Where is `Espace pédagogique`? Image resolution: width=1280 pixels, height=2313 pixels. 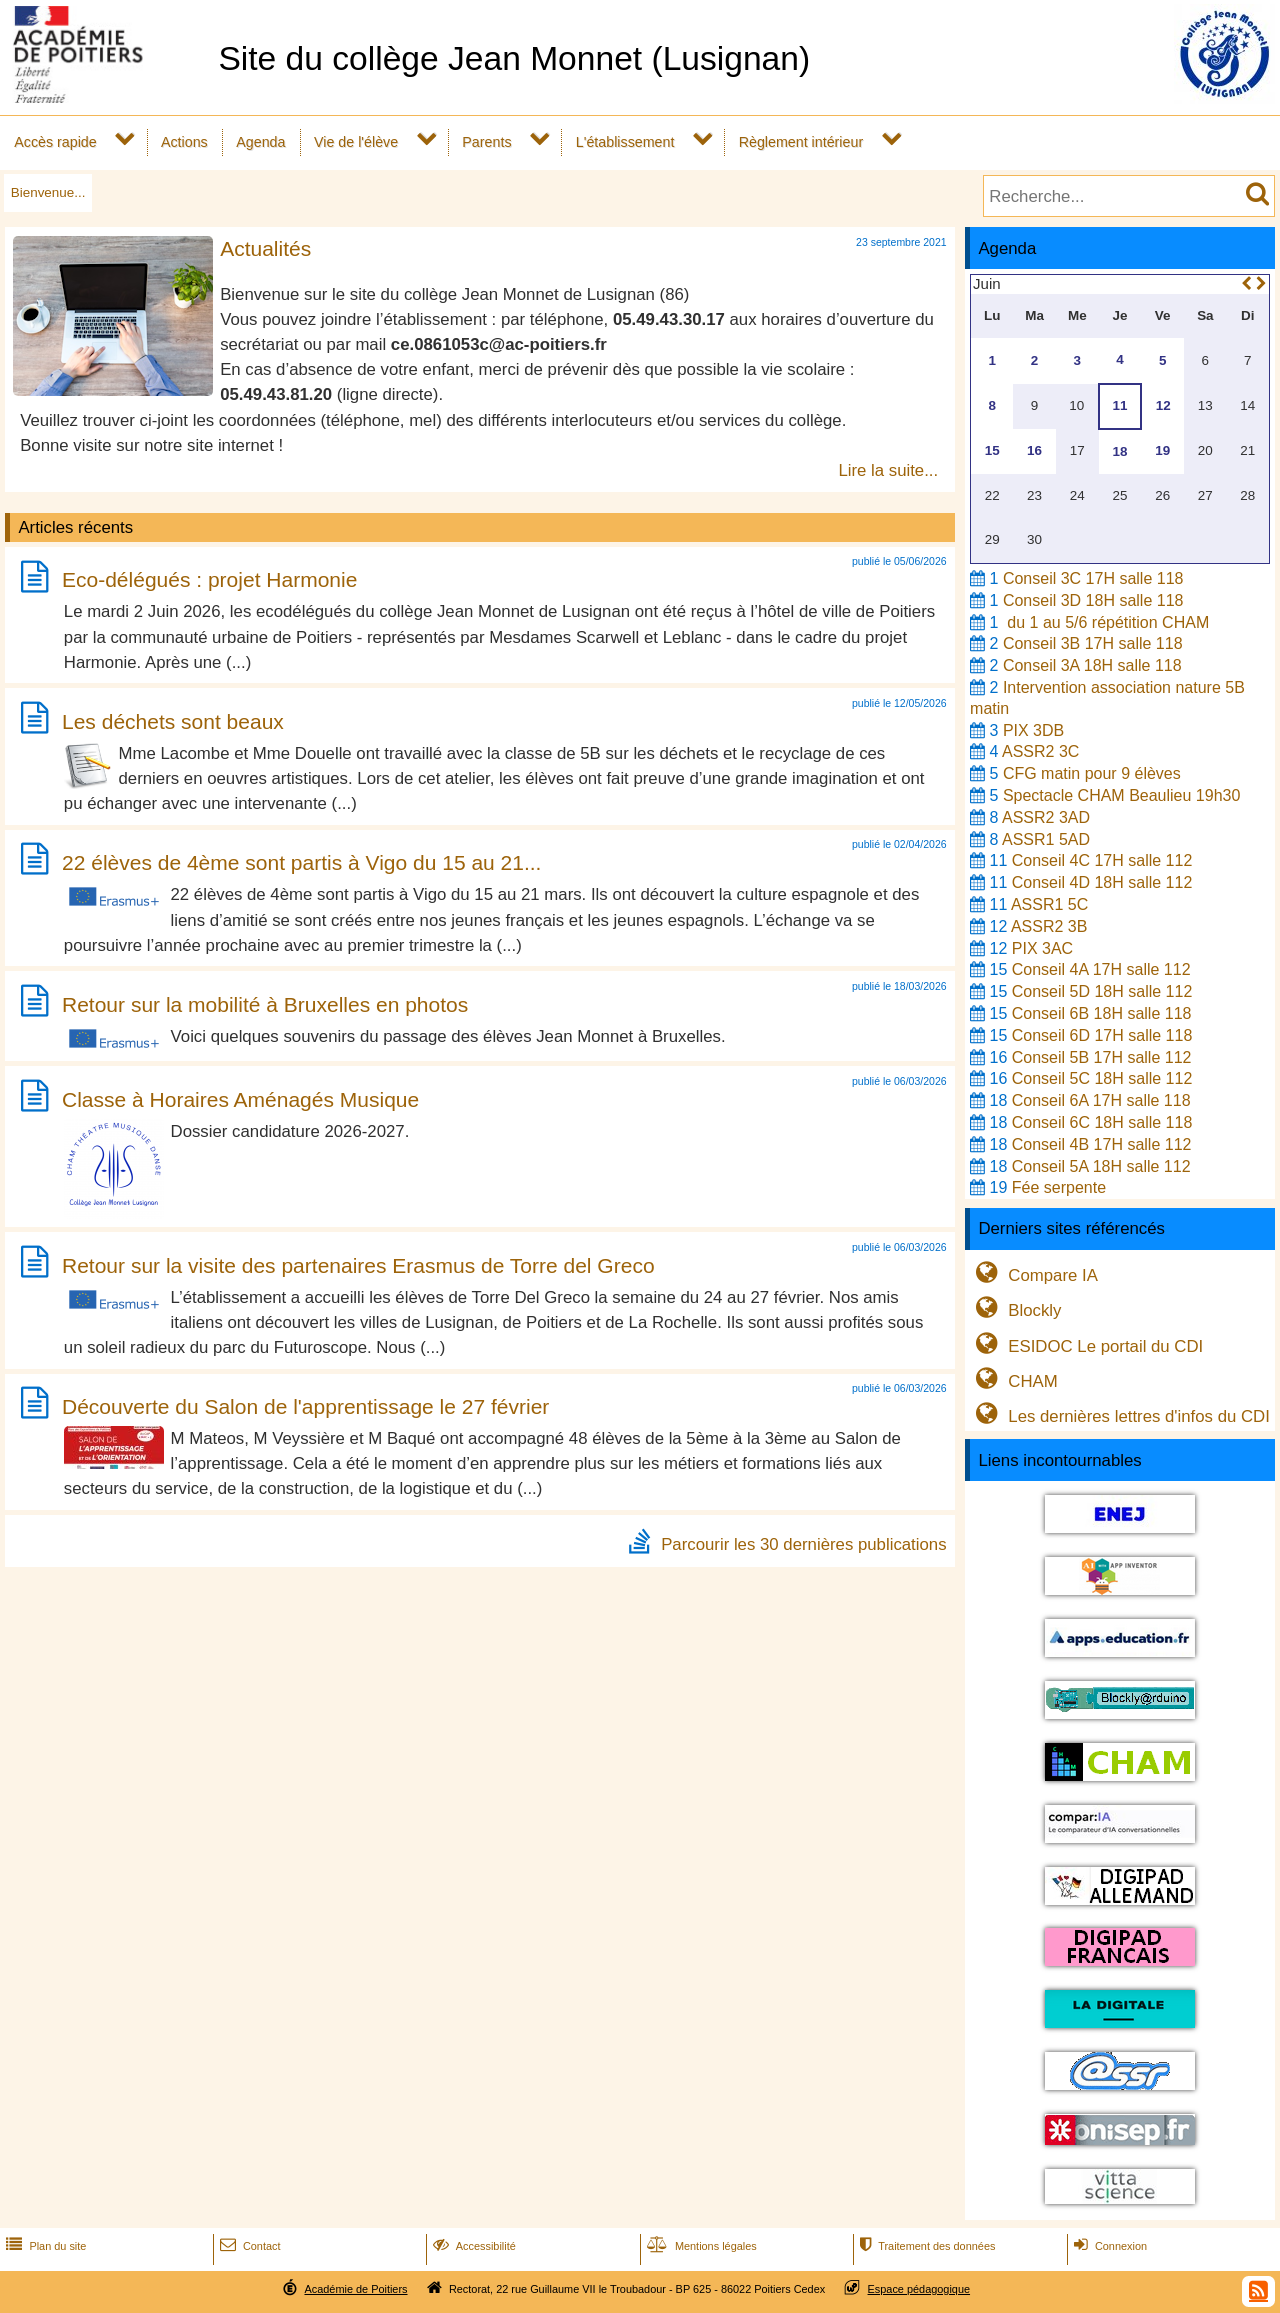
Espace pédagogique is located at coordinates (919, 2289).